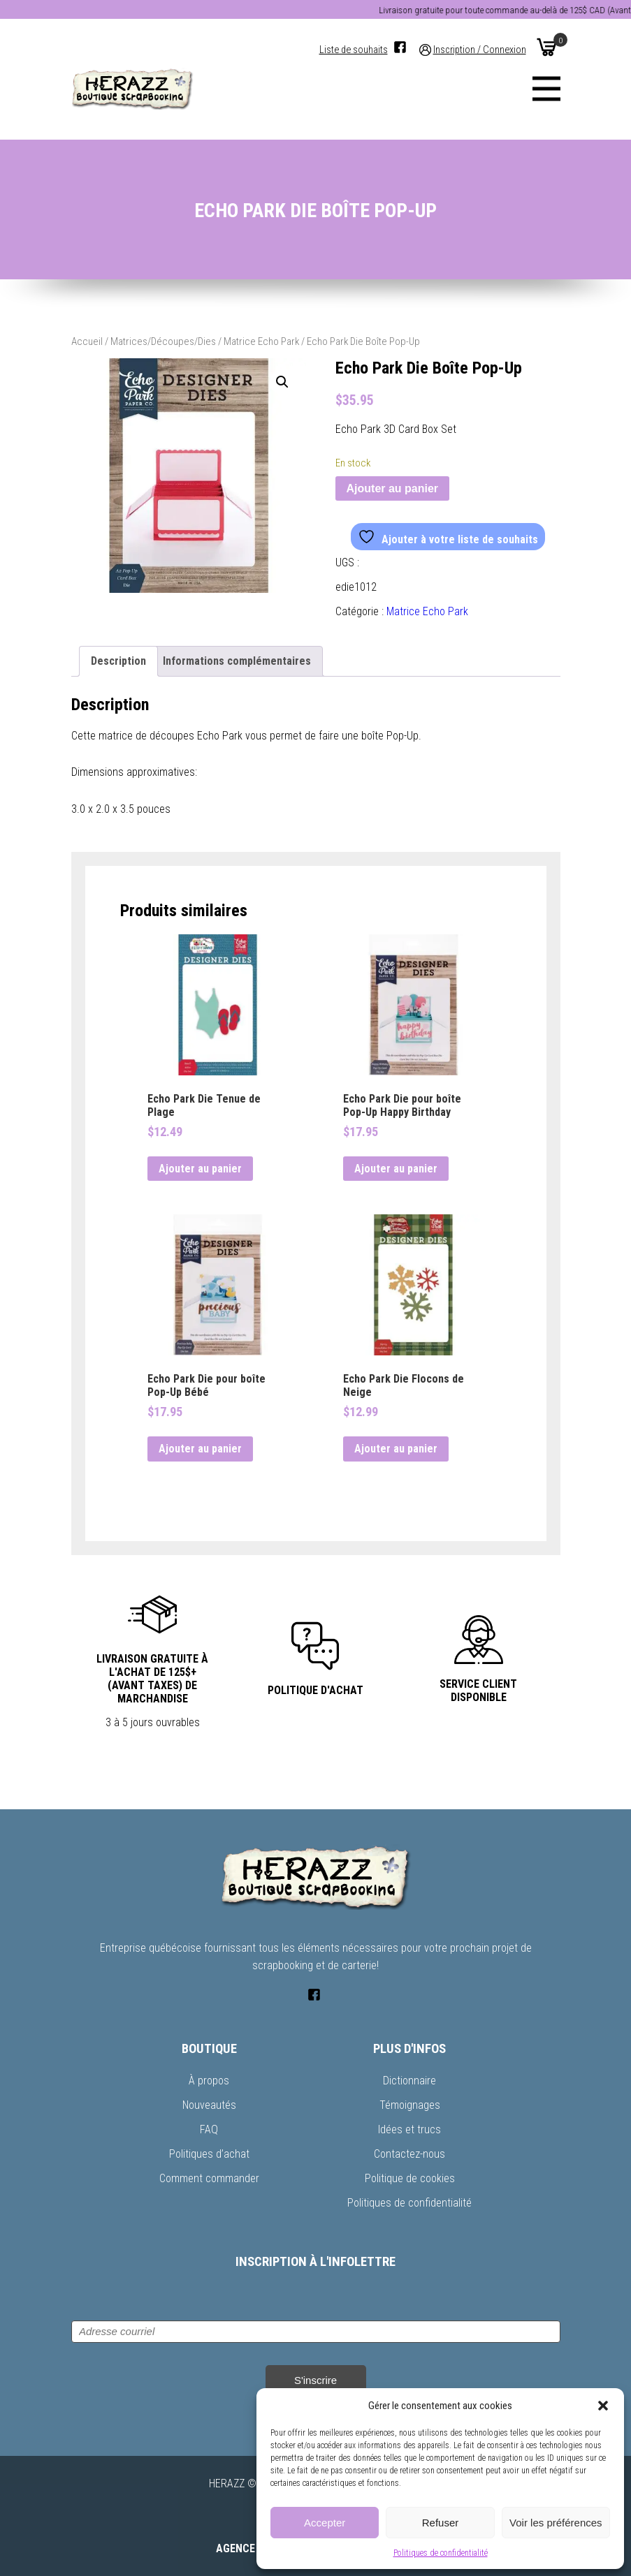  I want to click on [Menu], so click(546, 89).